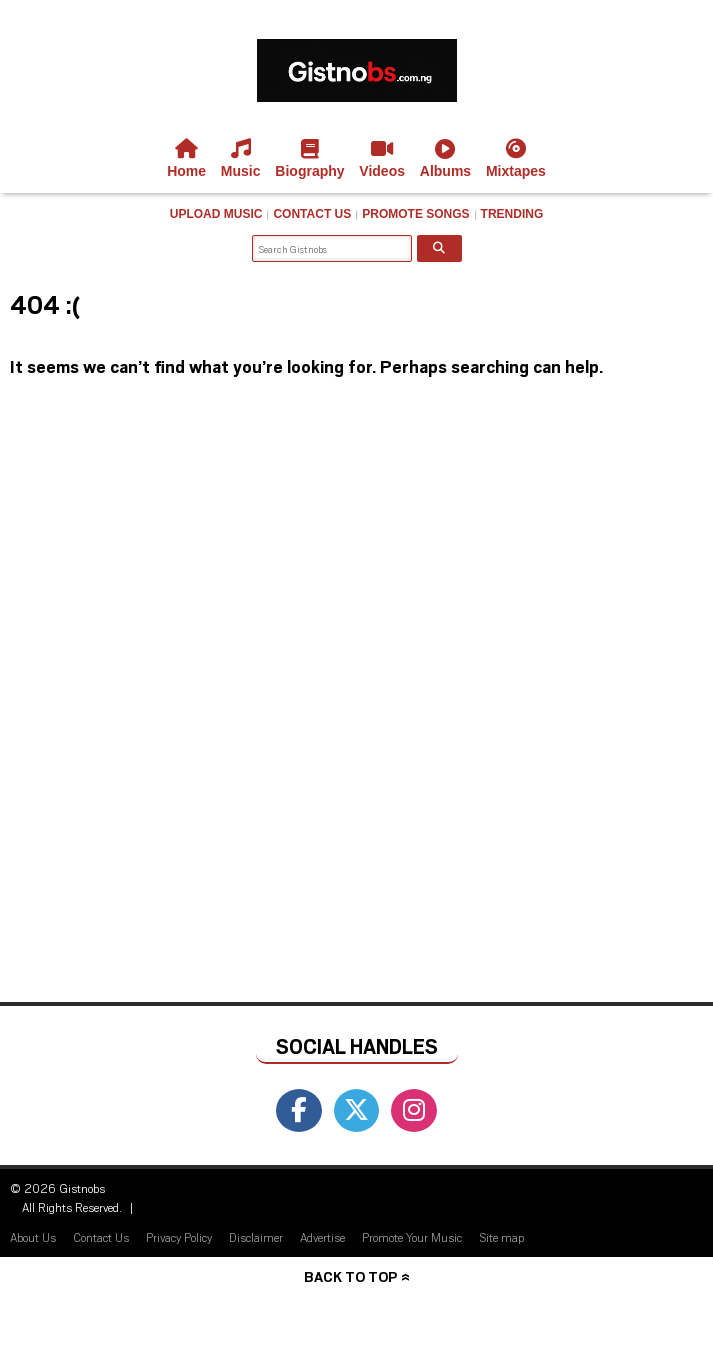 This screenshot has height=1362, width=713. What do you see at coordinates (33, 1237) in the screenshot?
I see `About Us` at bounding box center [33, 1237].